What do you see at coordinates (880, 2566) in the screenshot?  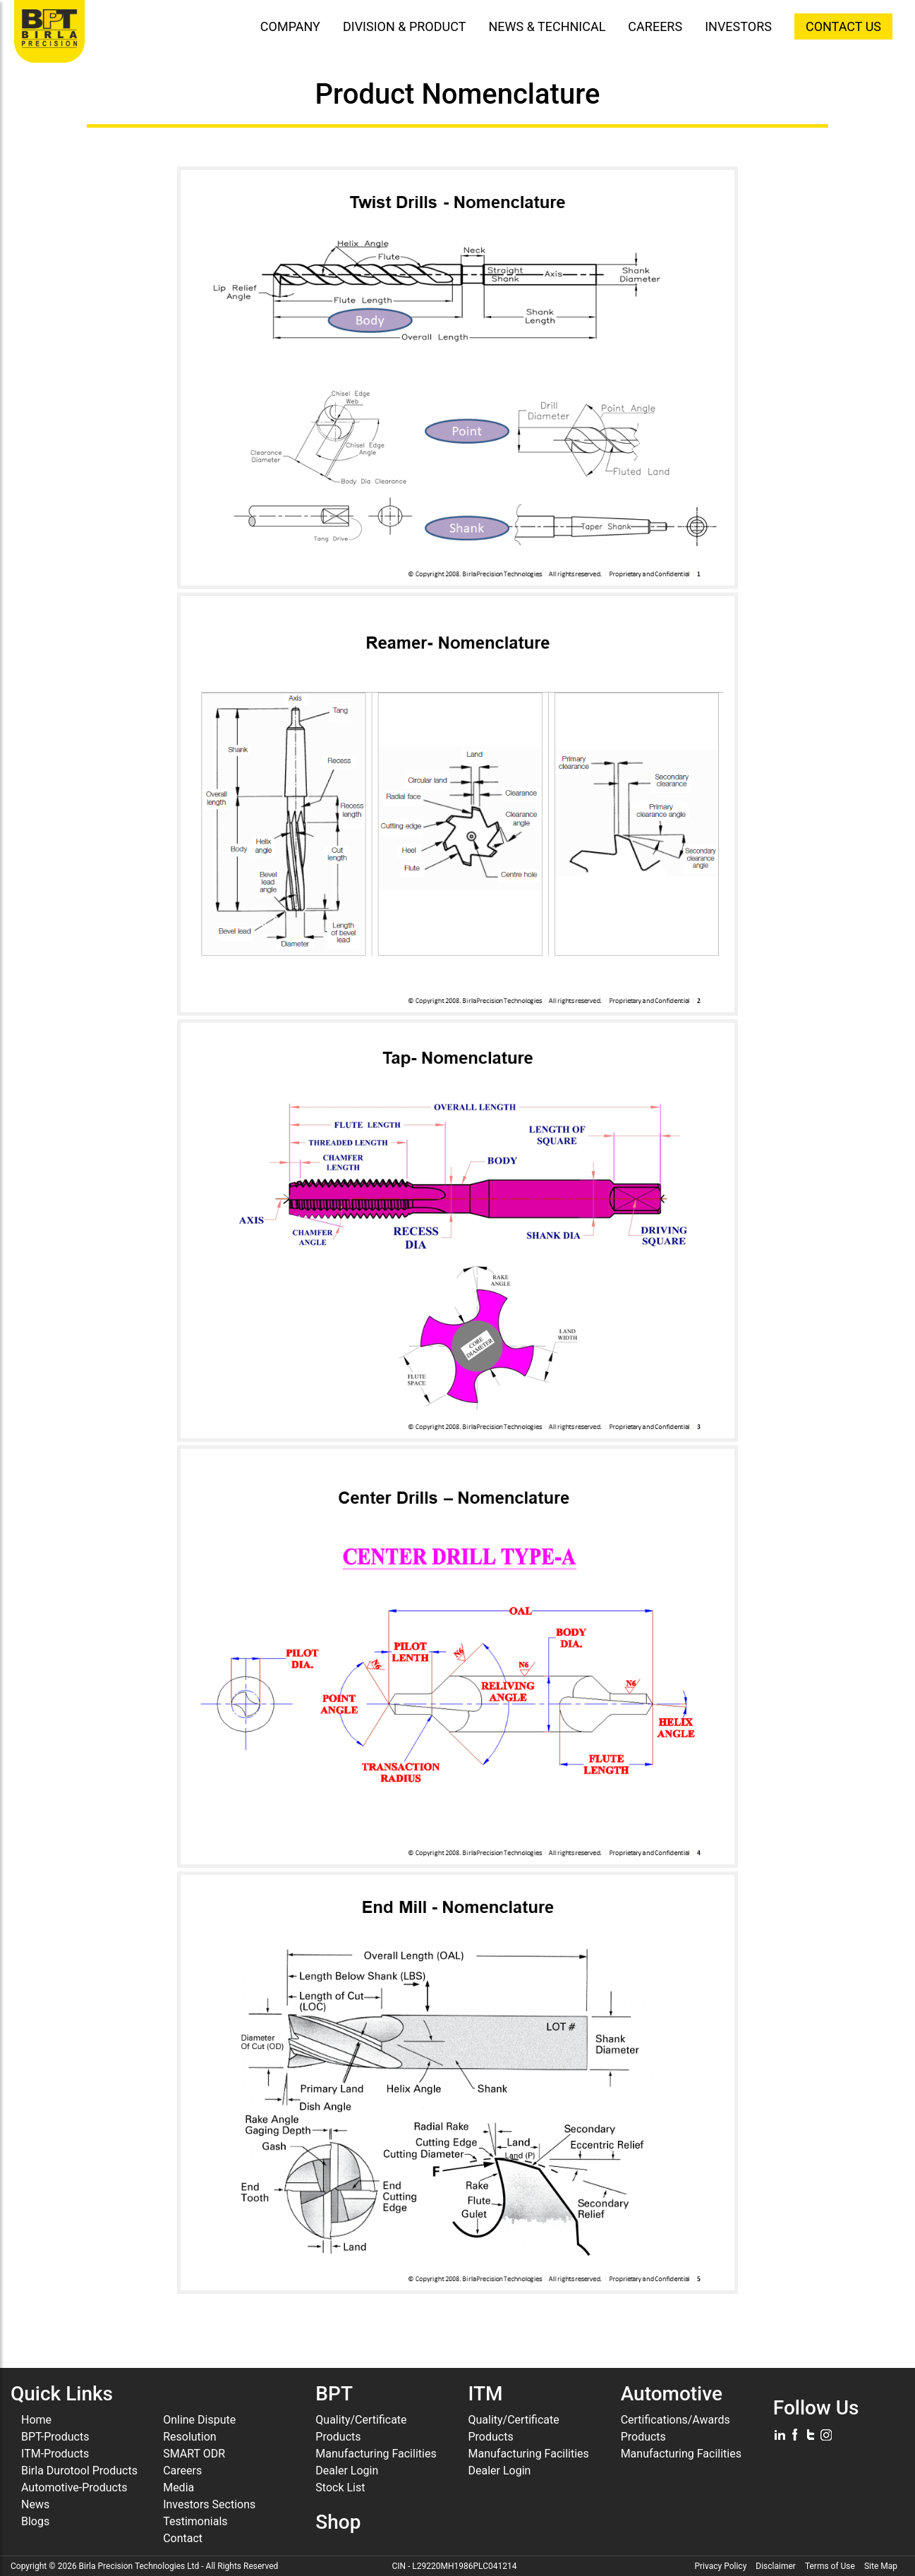 I see `Site Map` at bounding box center [880, 2566].